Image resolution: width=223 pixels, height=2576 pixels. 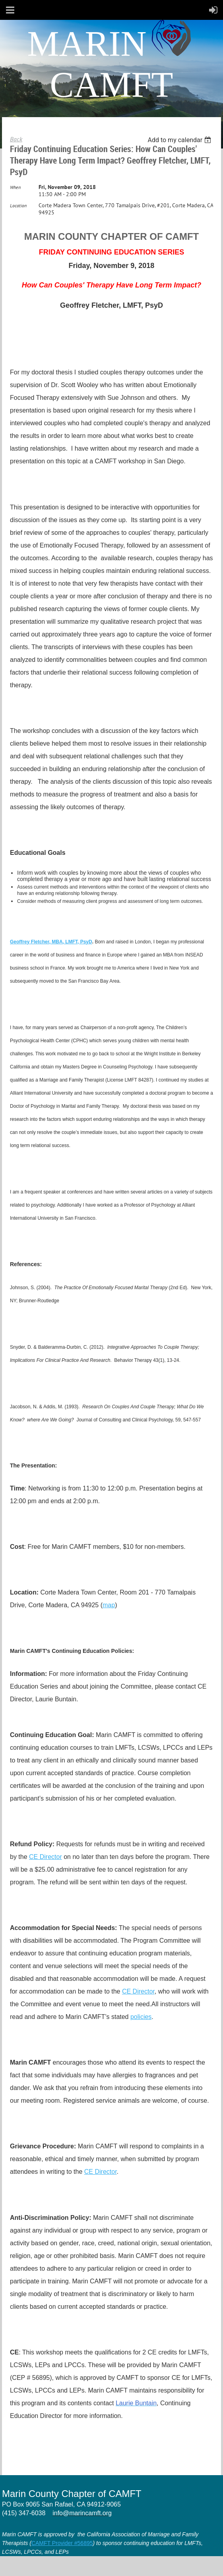 I want to click on CE Director, so click(x=45, y=1856).